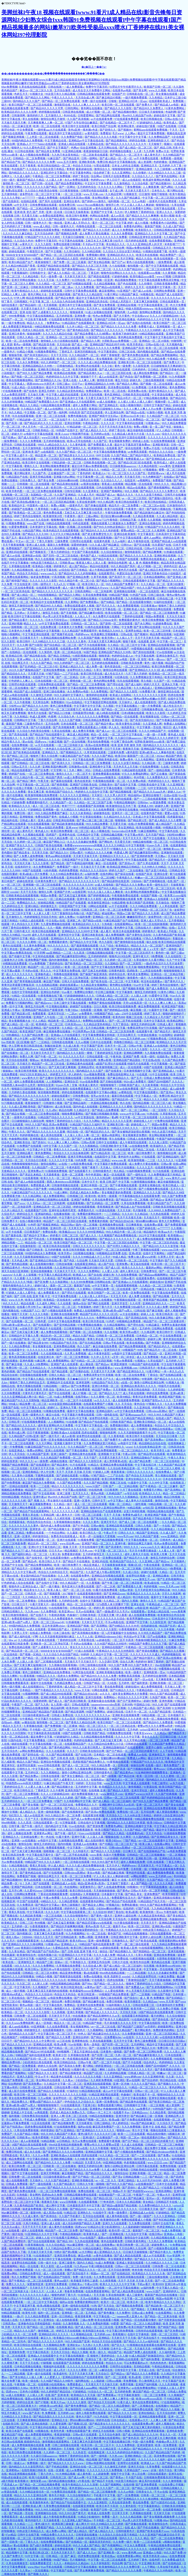  What do you see at coordinates (90, 2091) in the screenshot?
I see `91精品视频在线看` at bounding box center [90, 2091].